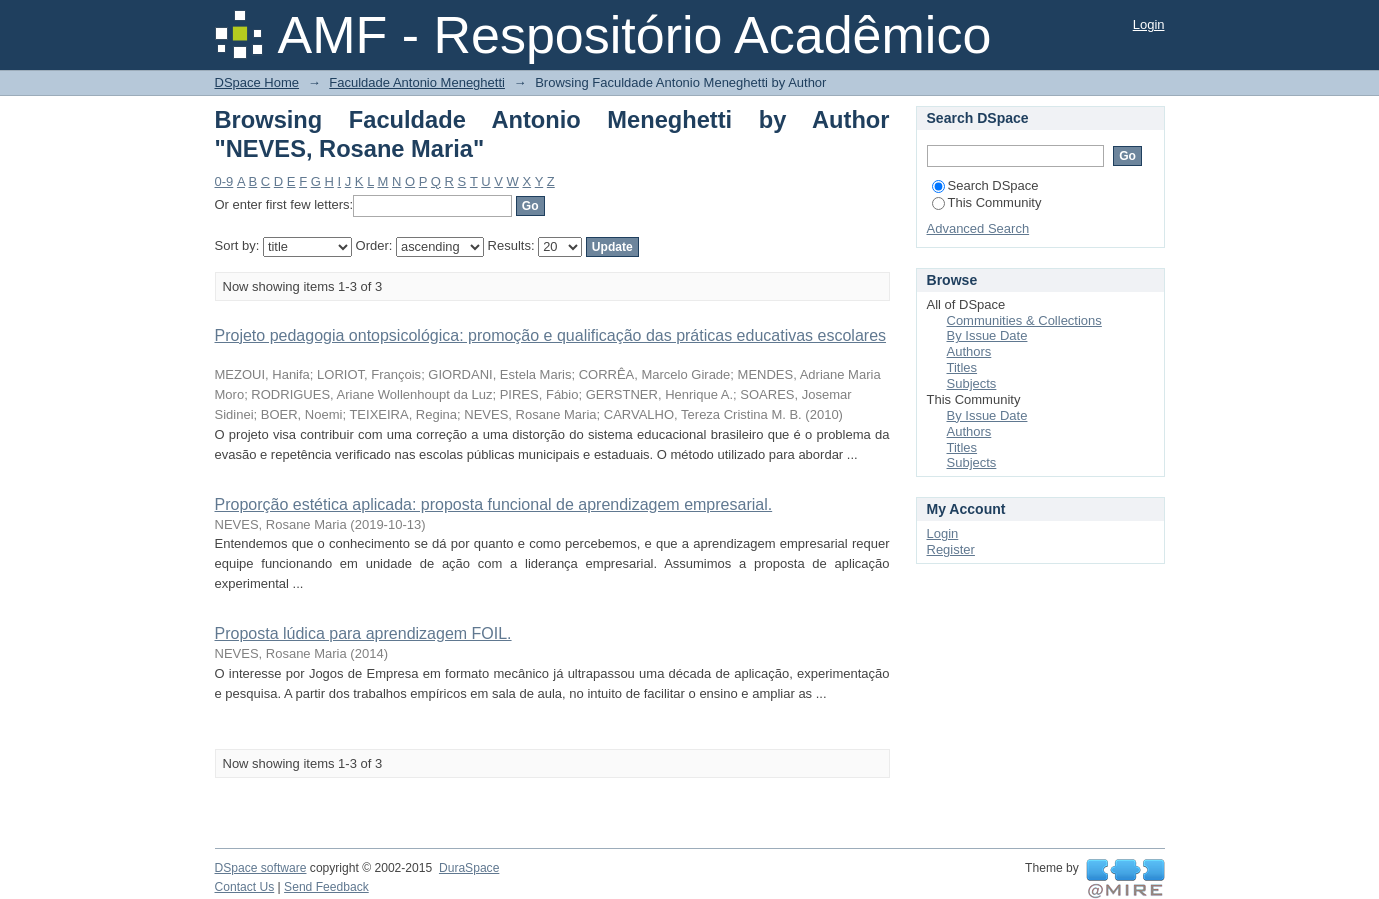 Image resolution: width=1379 pixels, height=899 pixels. Describe the element at coordinates (261, 868) in the screenshot. I see `DSpace software` at that location.